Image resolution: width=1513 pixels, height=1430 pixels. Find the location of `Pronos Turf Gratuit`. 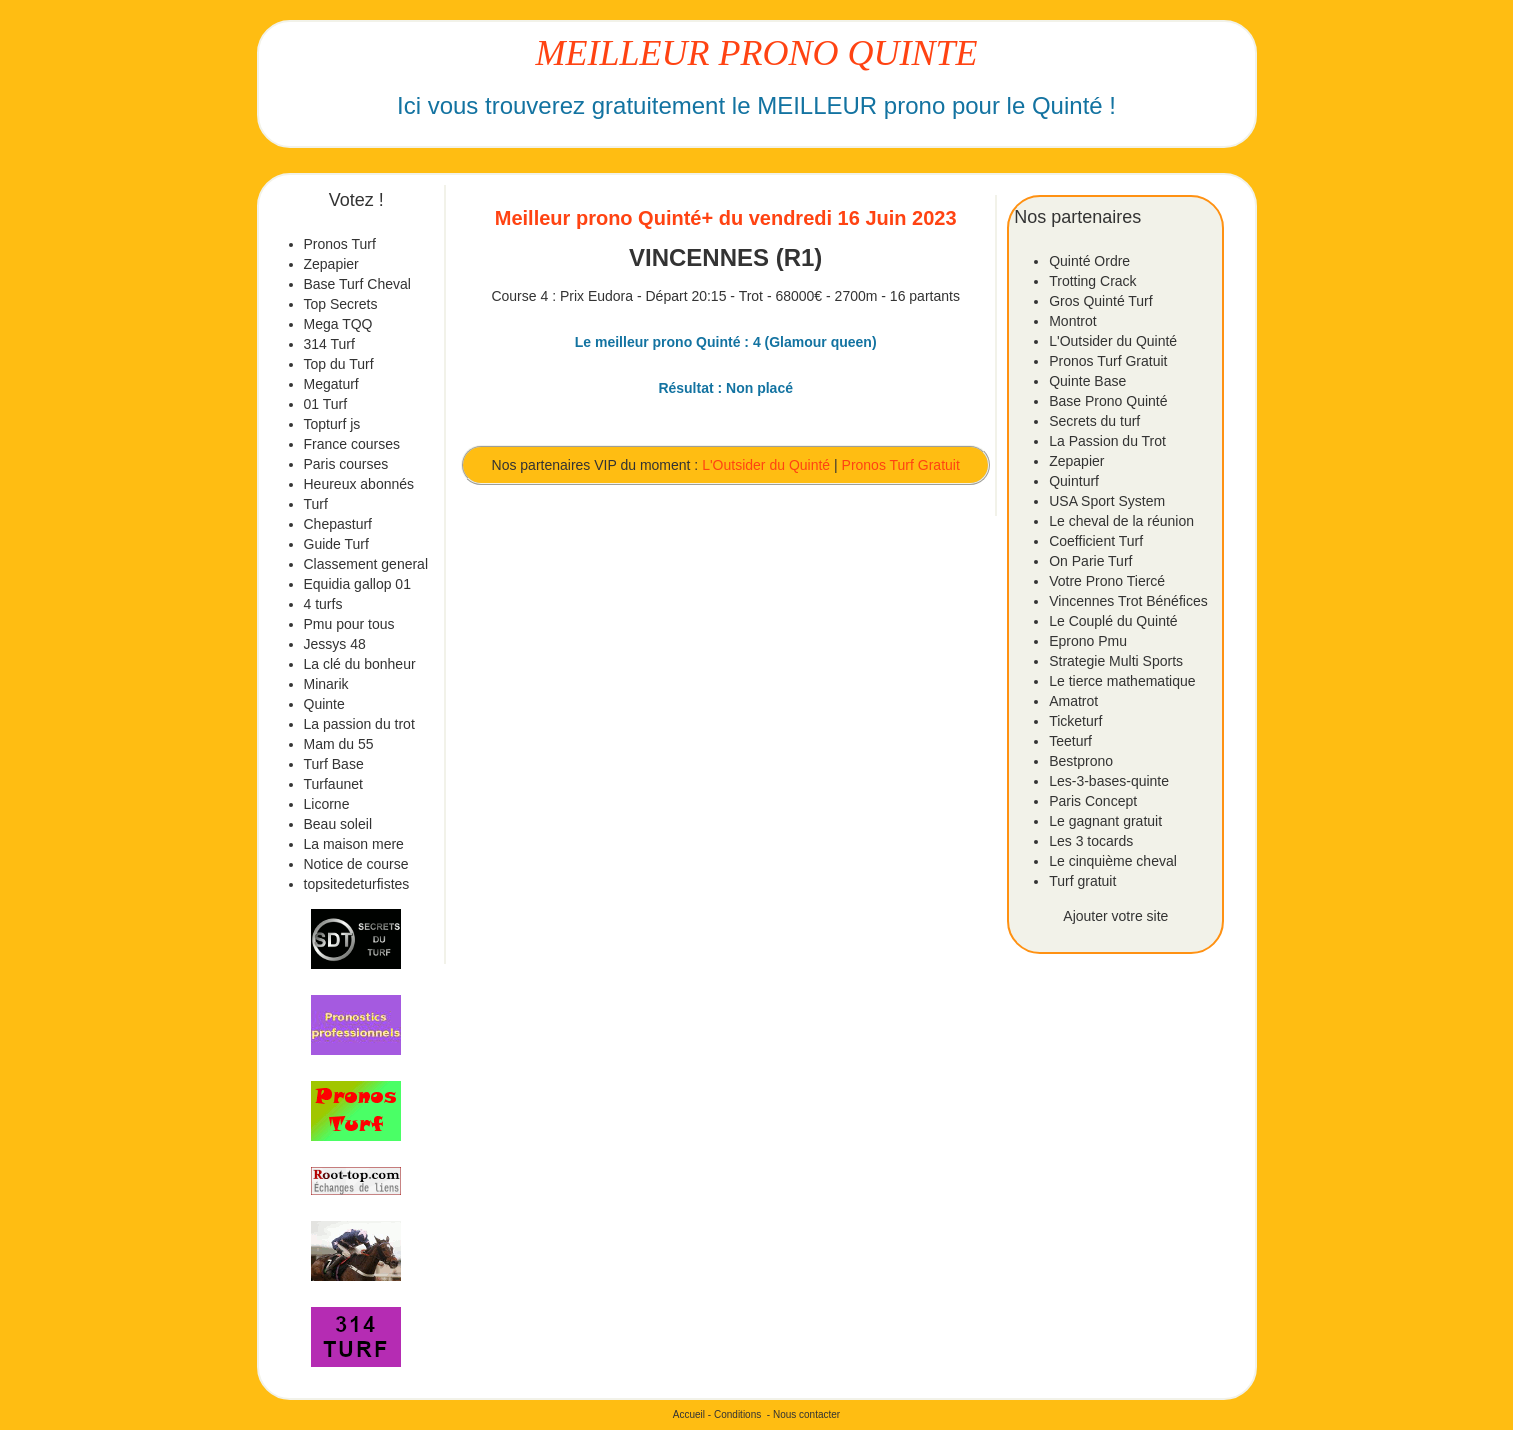

Pronos Turf Gratuit is located at coordinates (901, 465).